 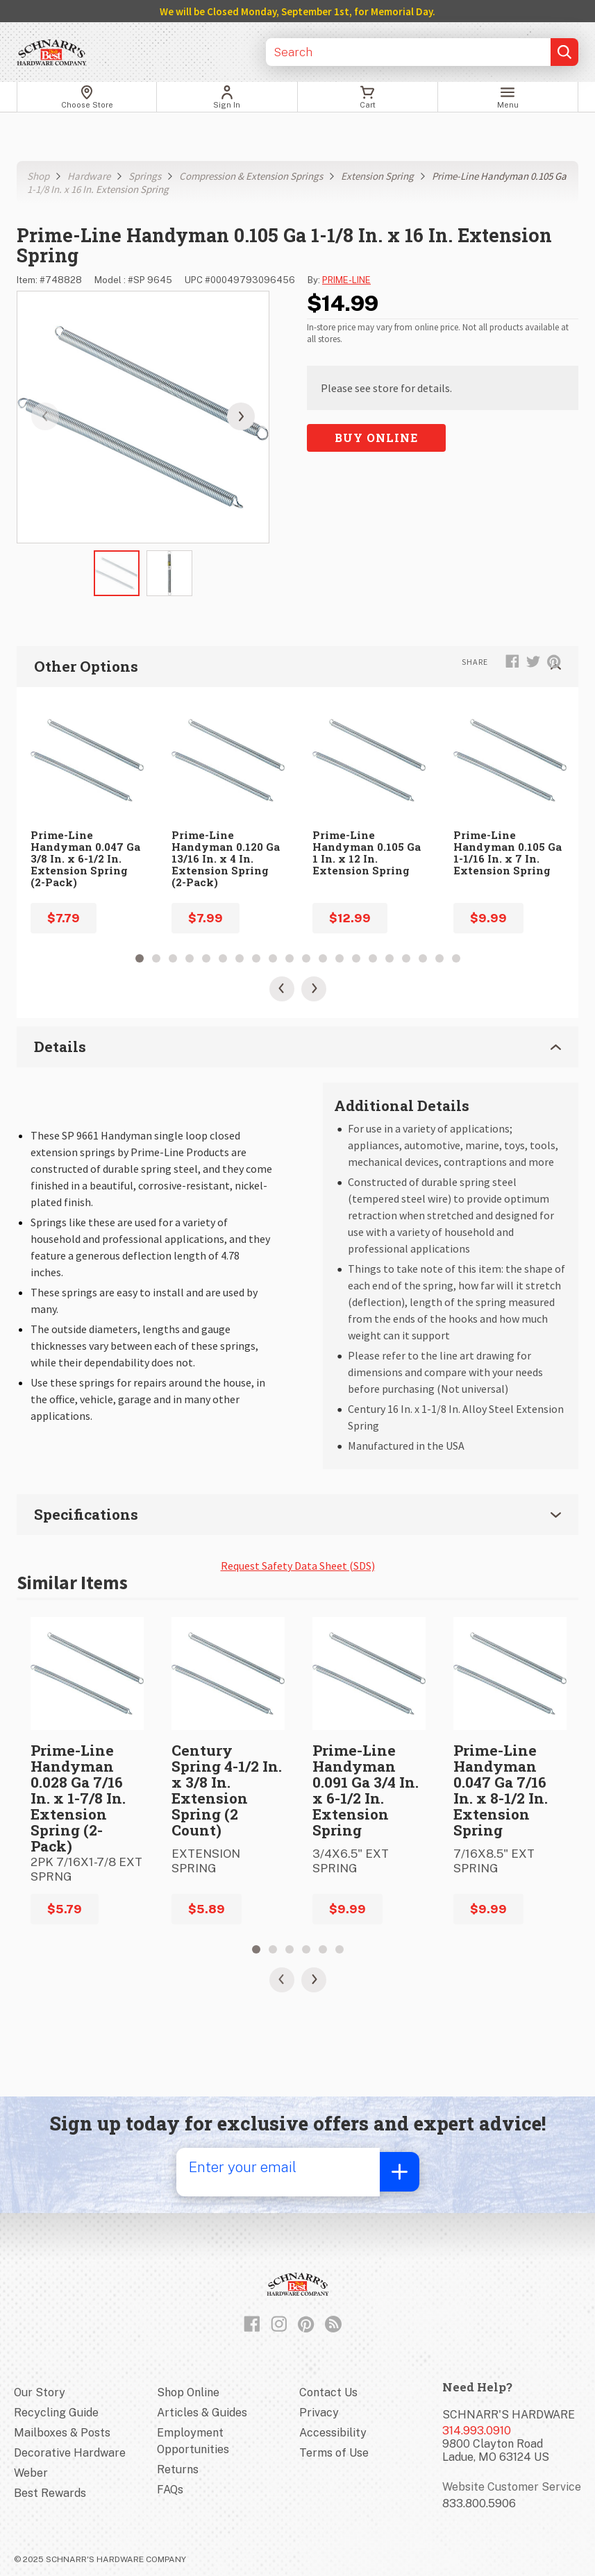 What do you see at coordinates (376, 437) in the screenshot?
I see `Buy Online` at bounding box center [376, 437].